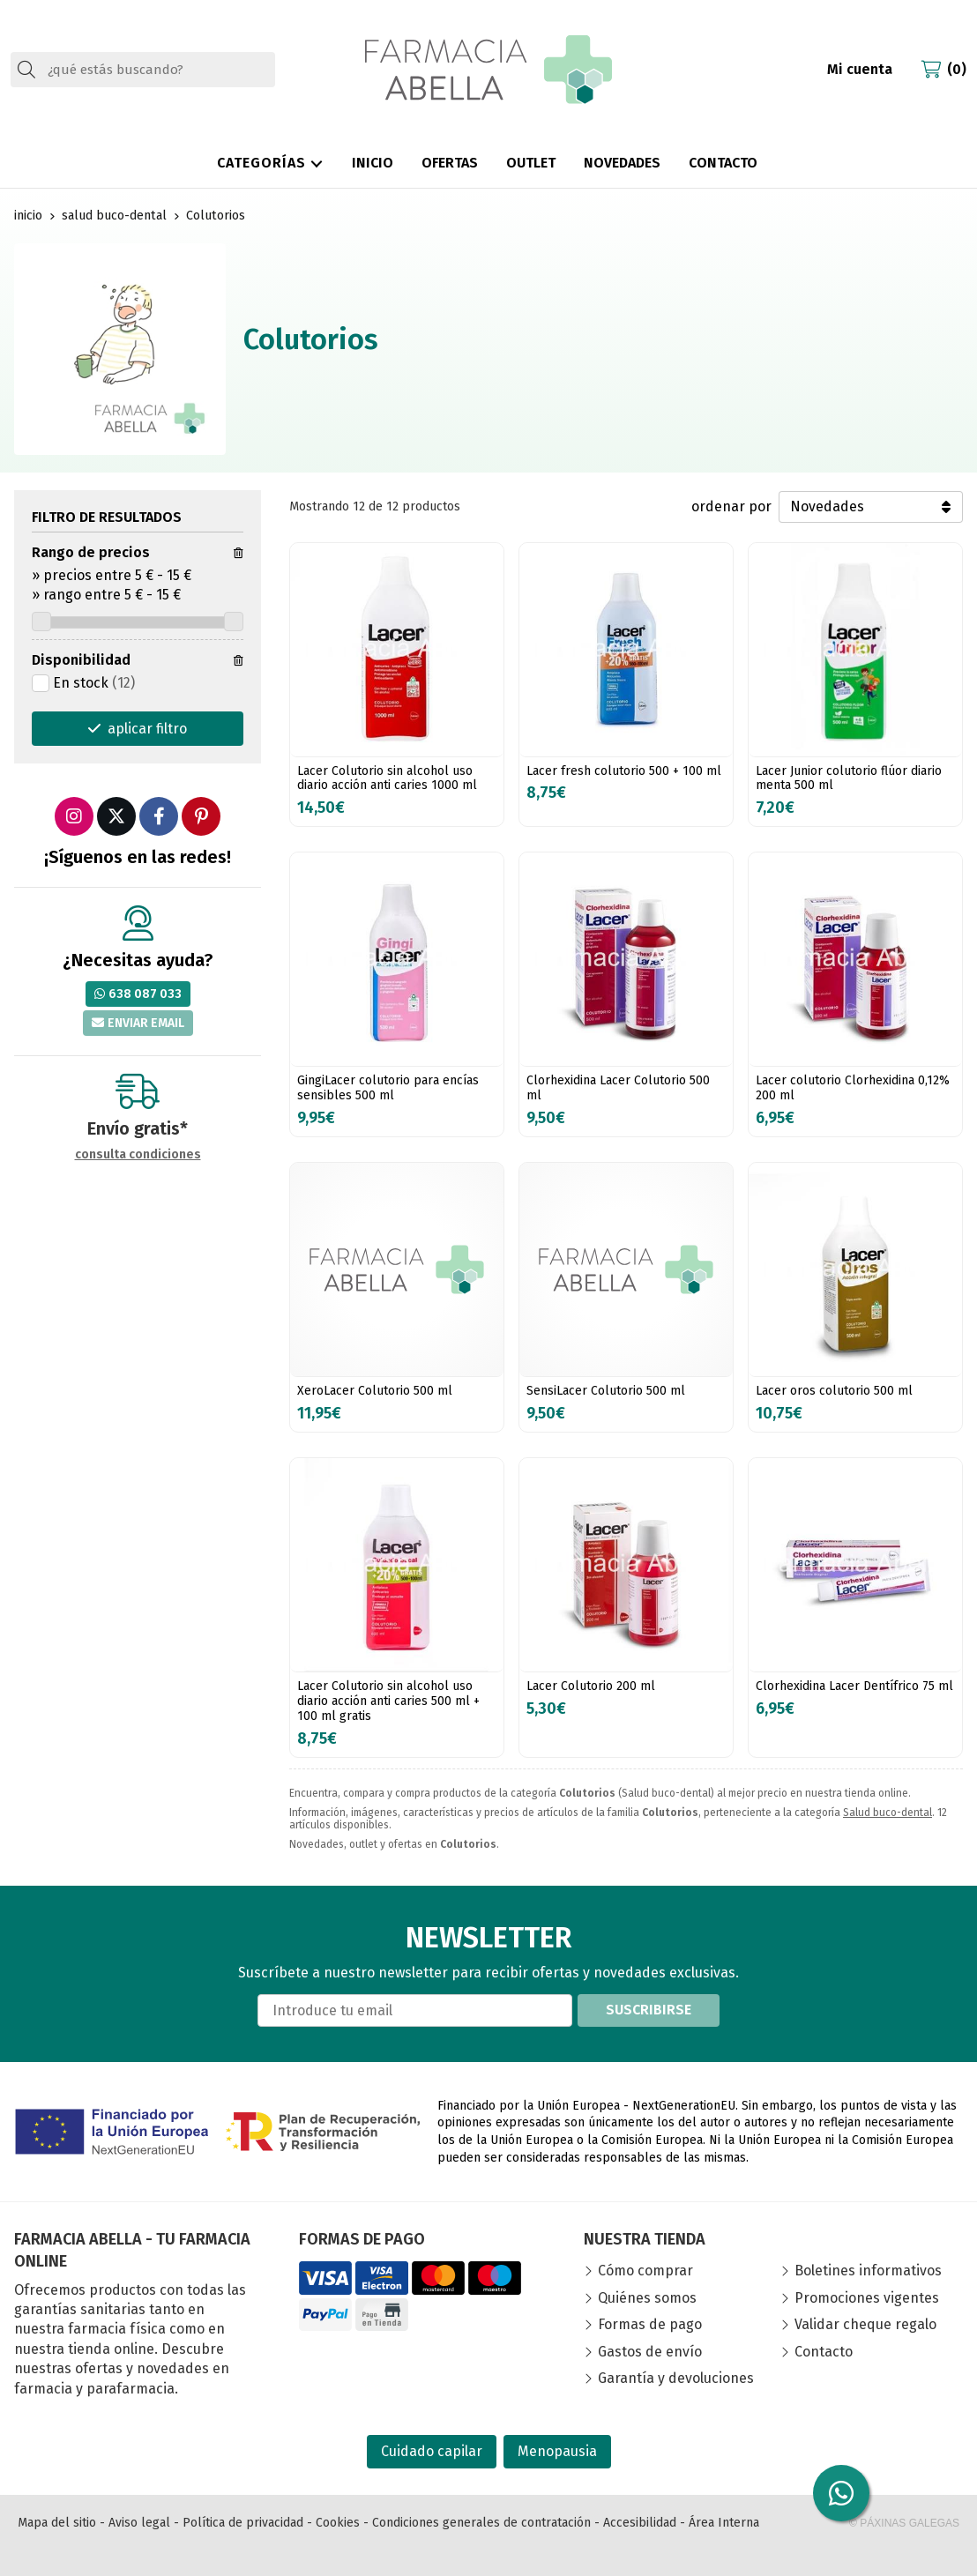  What do you see at coordinates (648, 2009) in the screenshot?
I see `Suscribirse` at bounding box center [648, 2009].